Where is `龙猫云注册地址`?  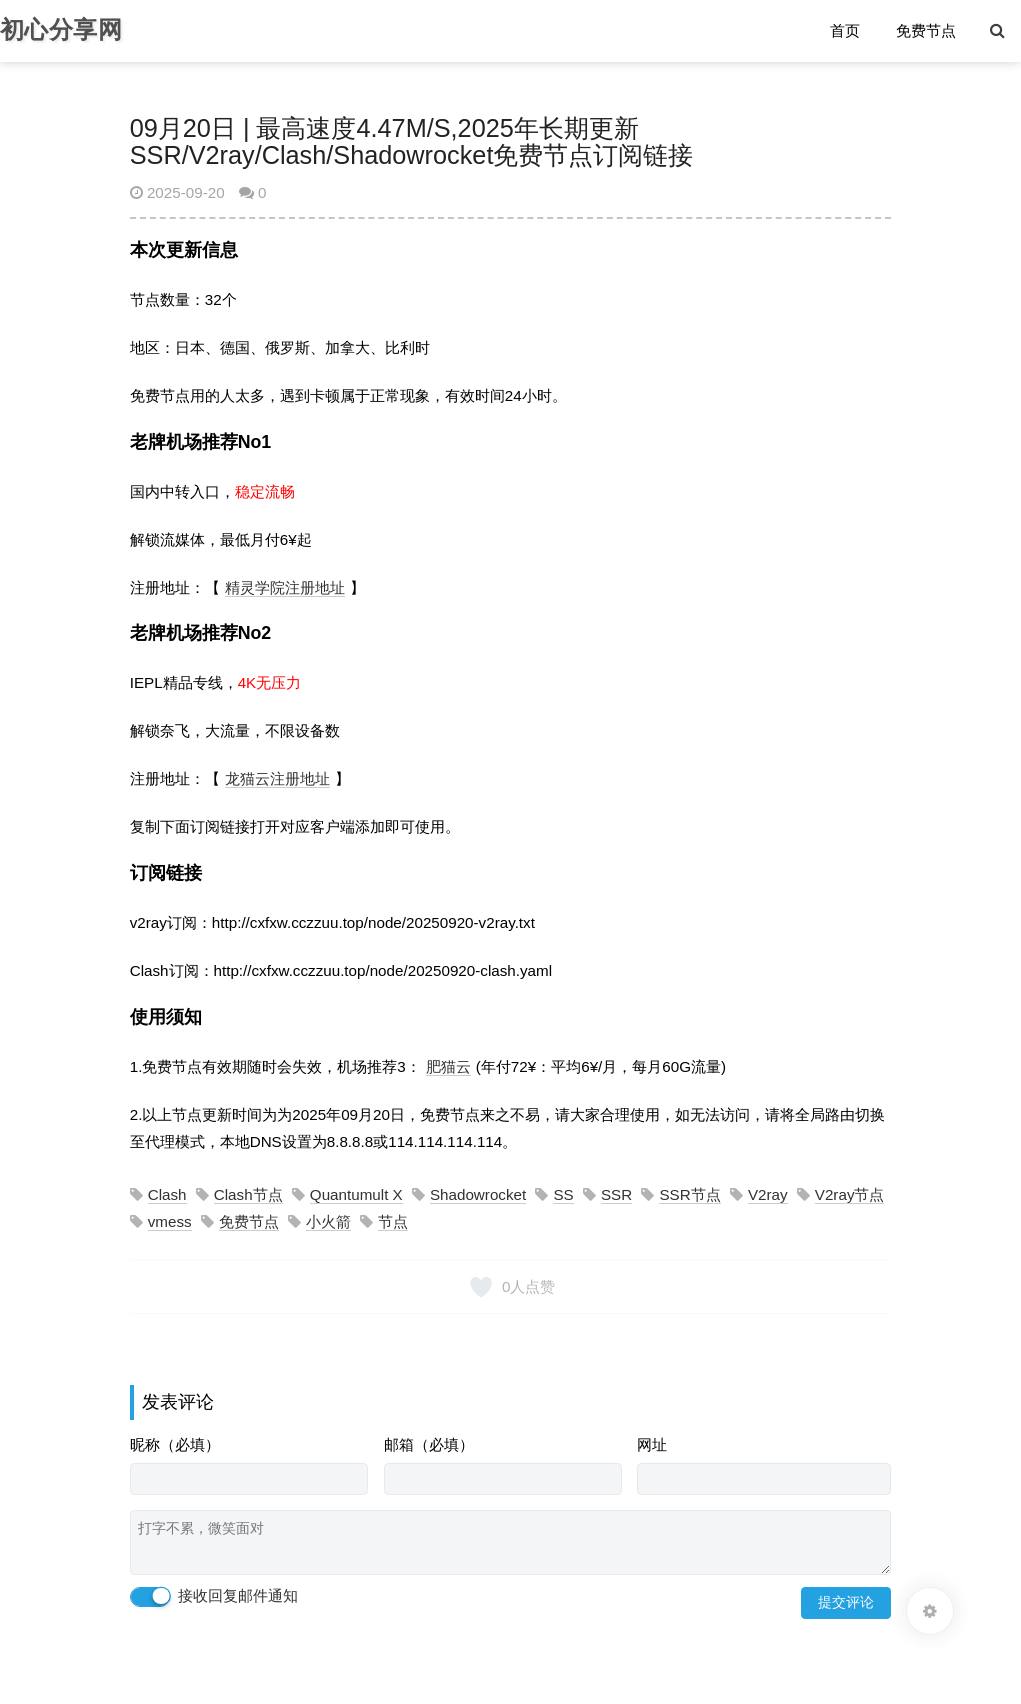 龙猫云注册地址 is located at coordinates (277, 778).